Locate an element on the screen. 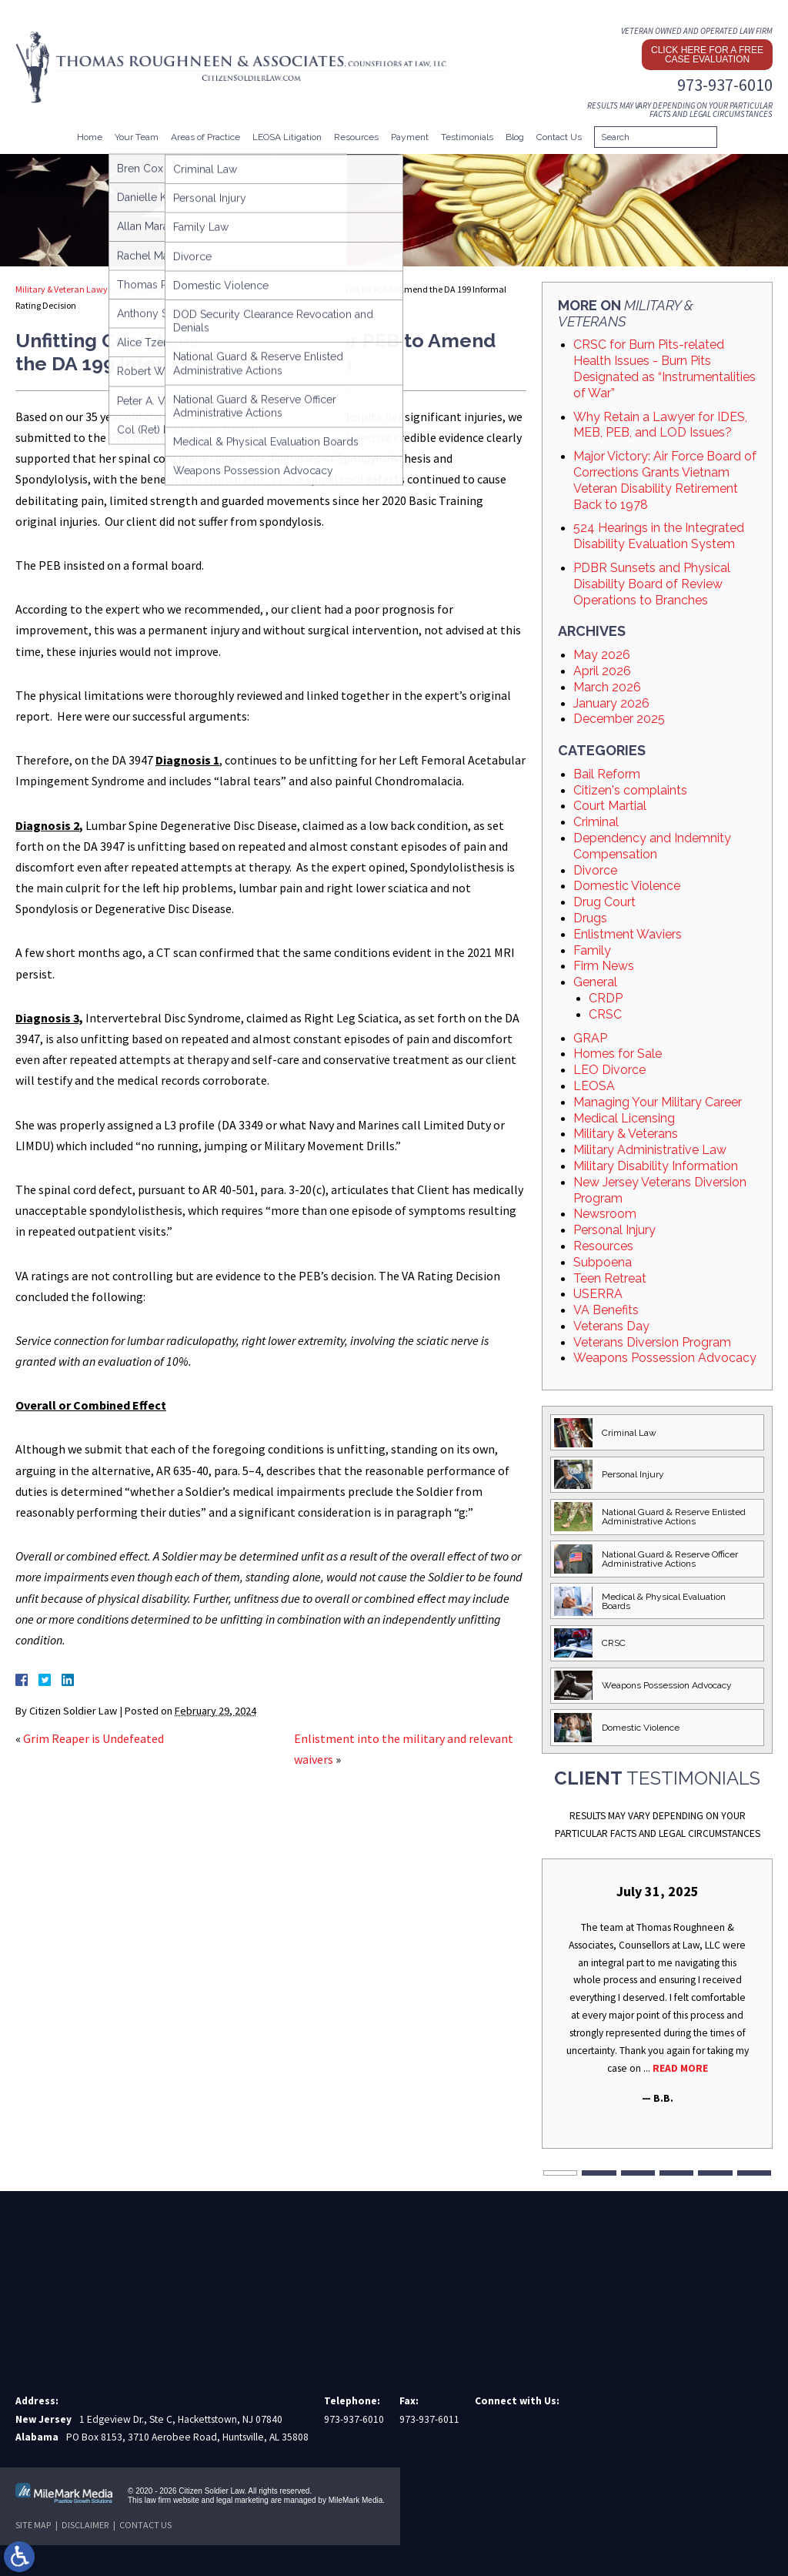  [tabpanel] is located at coordinates (657, 1994).